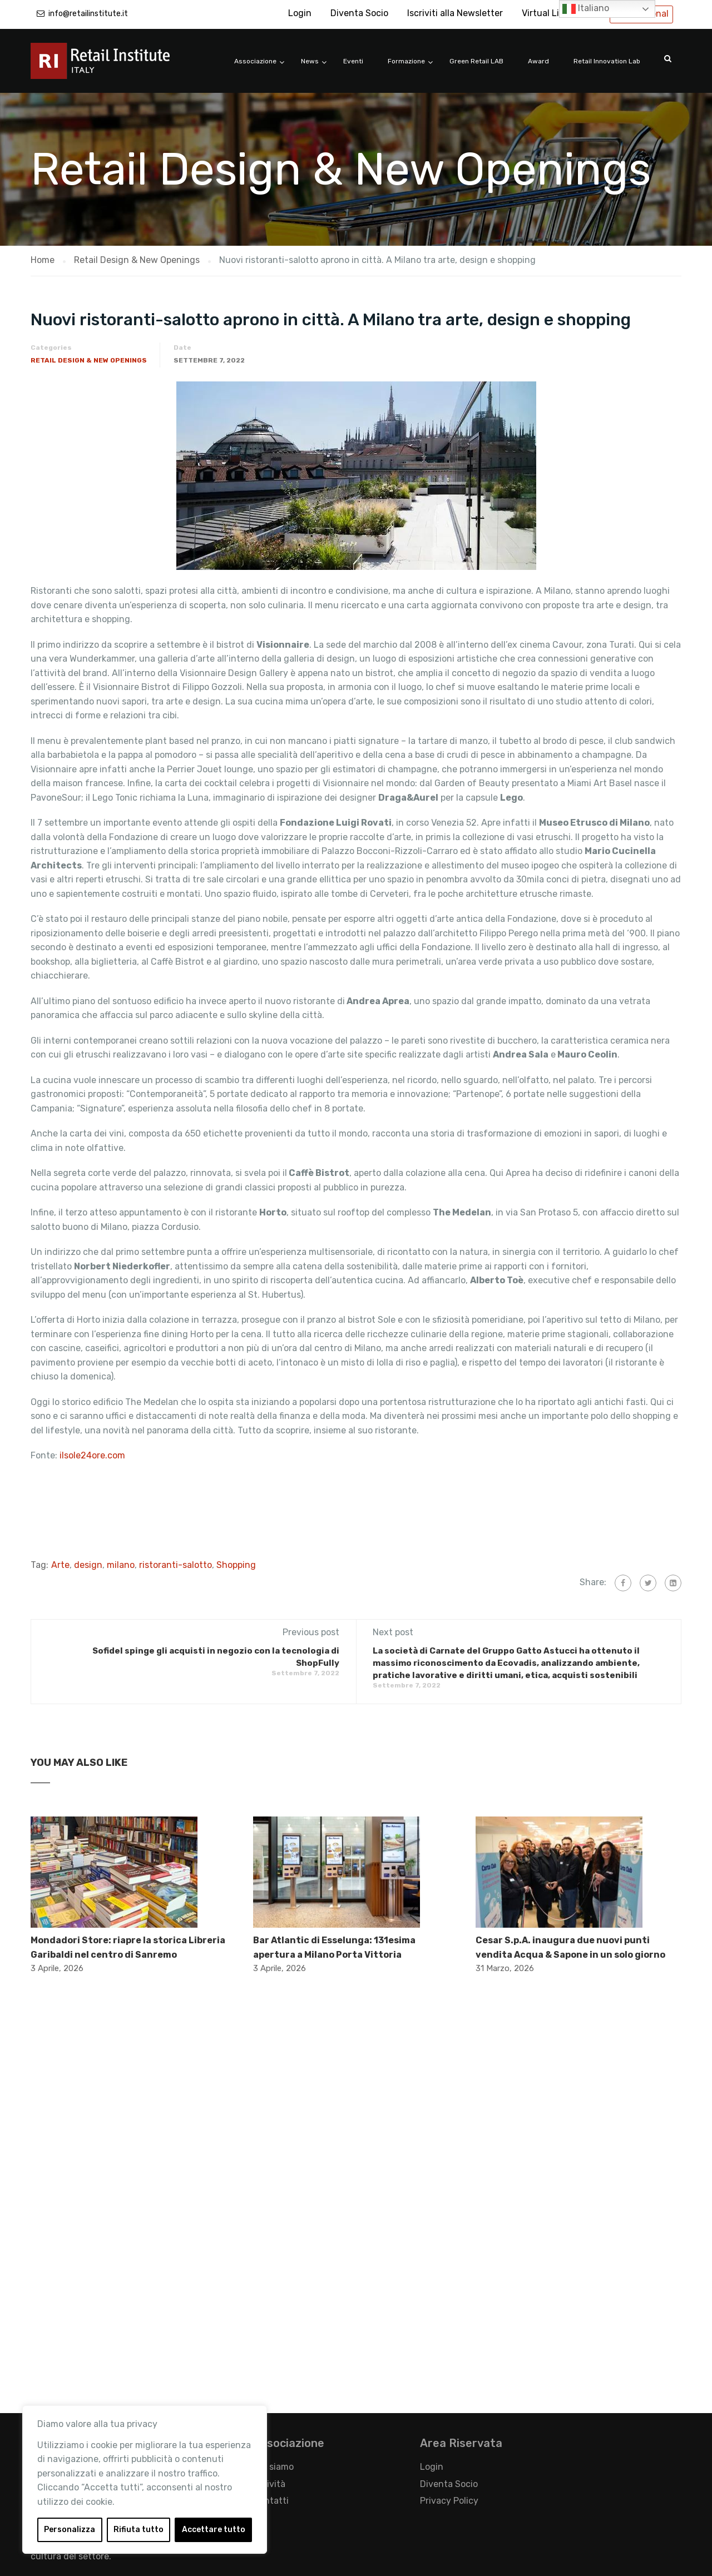 The width and height of the screenshot is (712, 2576). Describe the element at coordinates (269, 2484) in the screenshot. I see `Attività` at that location.